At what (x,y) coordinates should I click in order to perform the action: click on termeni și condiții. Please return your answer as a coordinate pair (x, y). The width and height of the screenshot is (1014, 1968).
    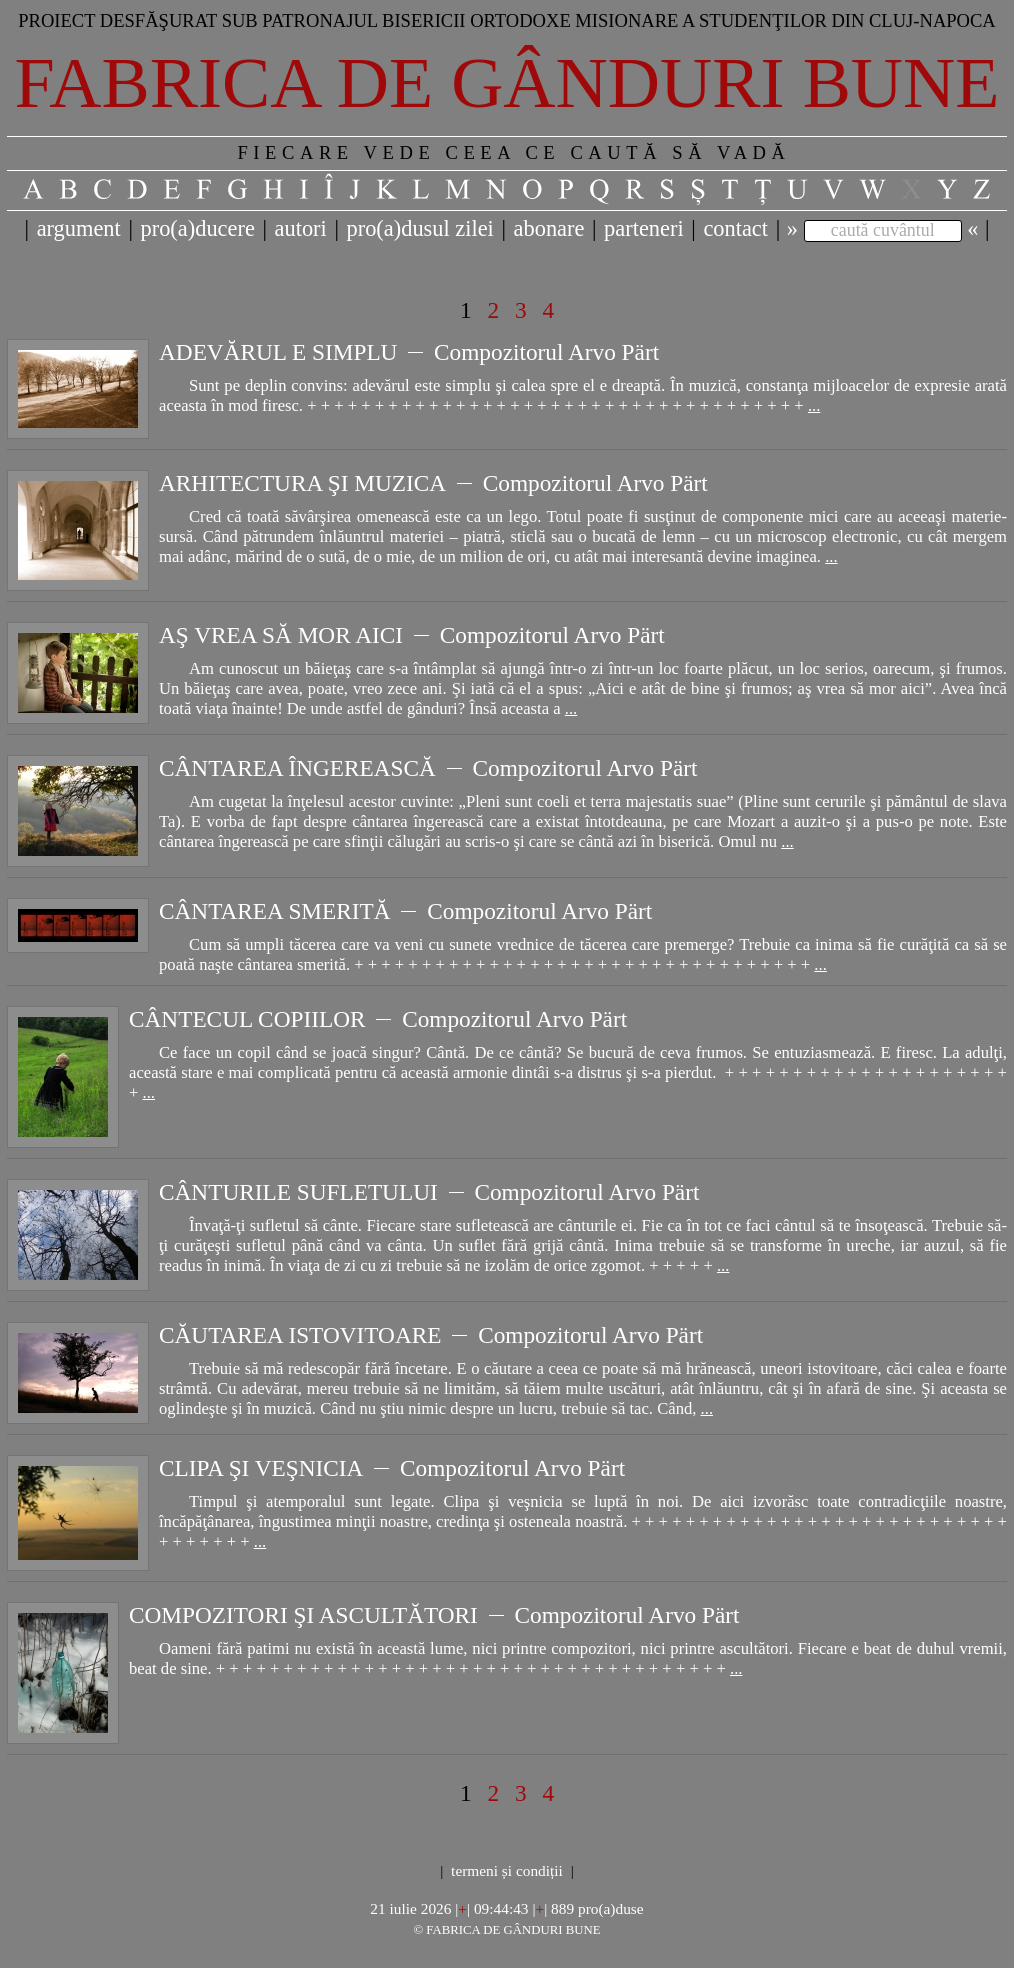
    Looking at the image, I should click on (507, 1870).